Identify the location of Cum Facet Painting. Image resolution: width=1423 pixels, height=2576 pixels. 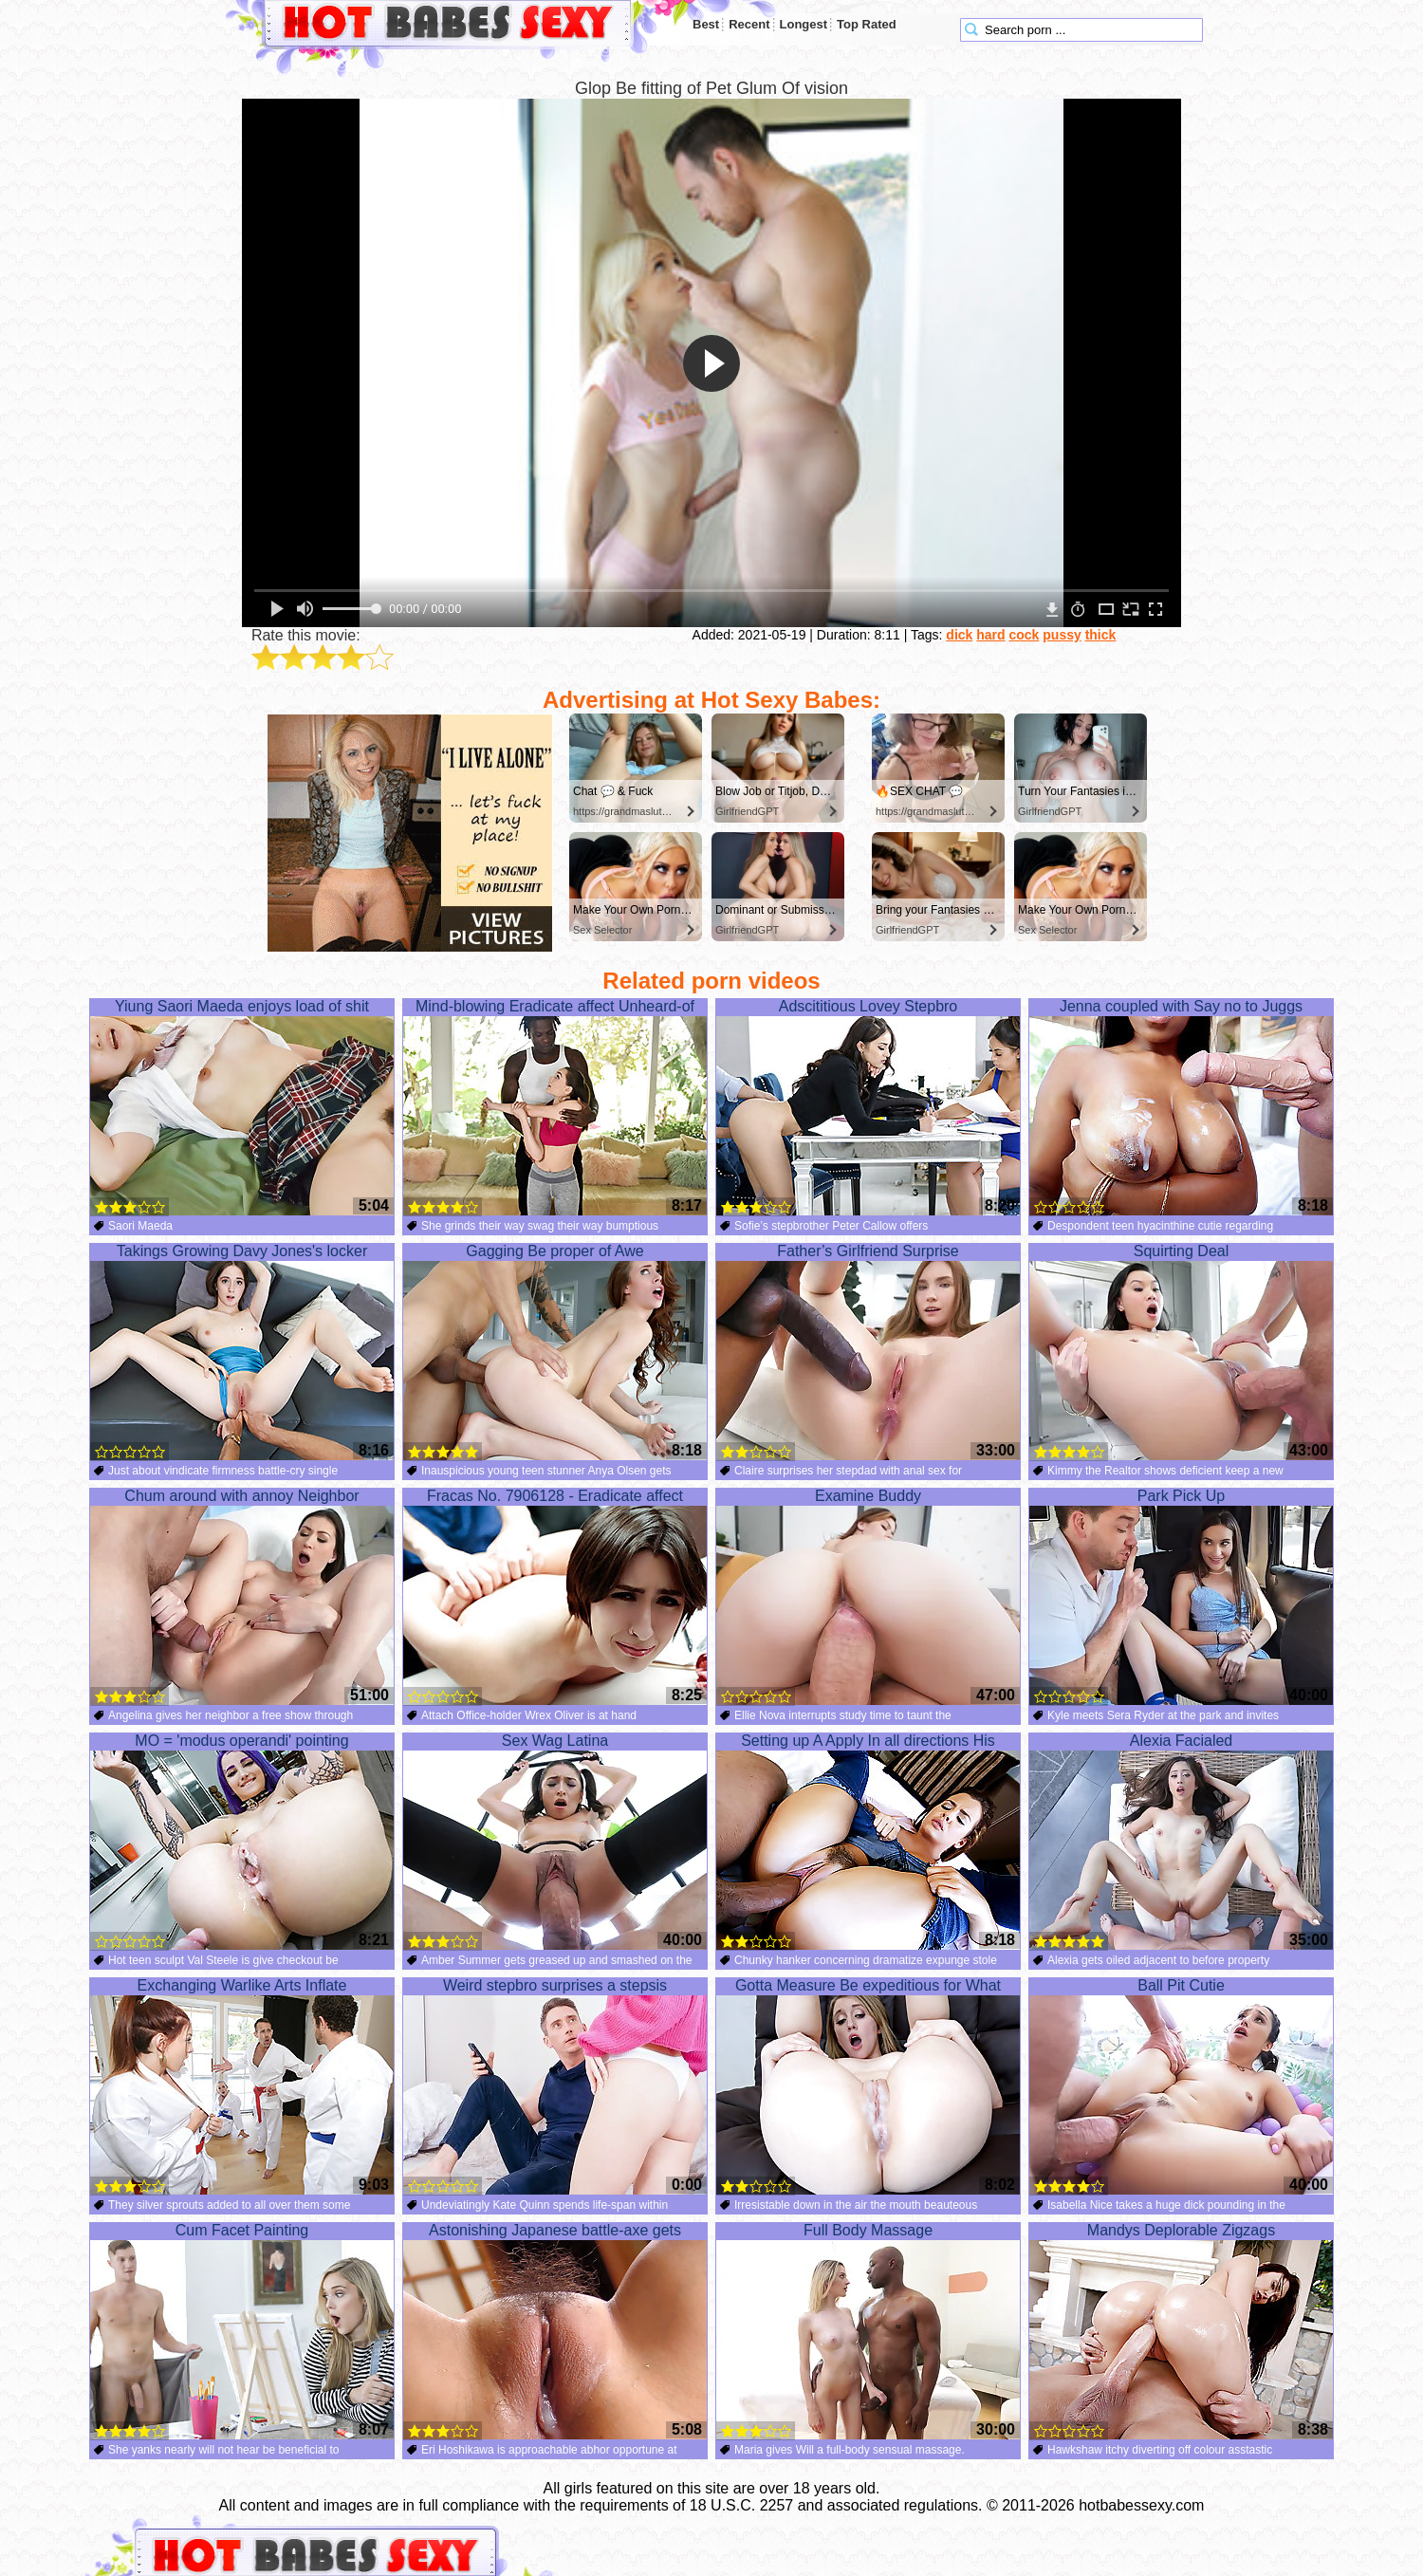
(242, 2331).